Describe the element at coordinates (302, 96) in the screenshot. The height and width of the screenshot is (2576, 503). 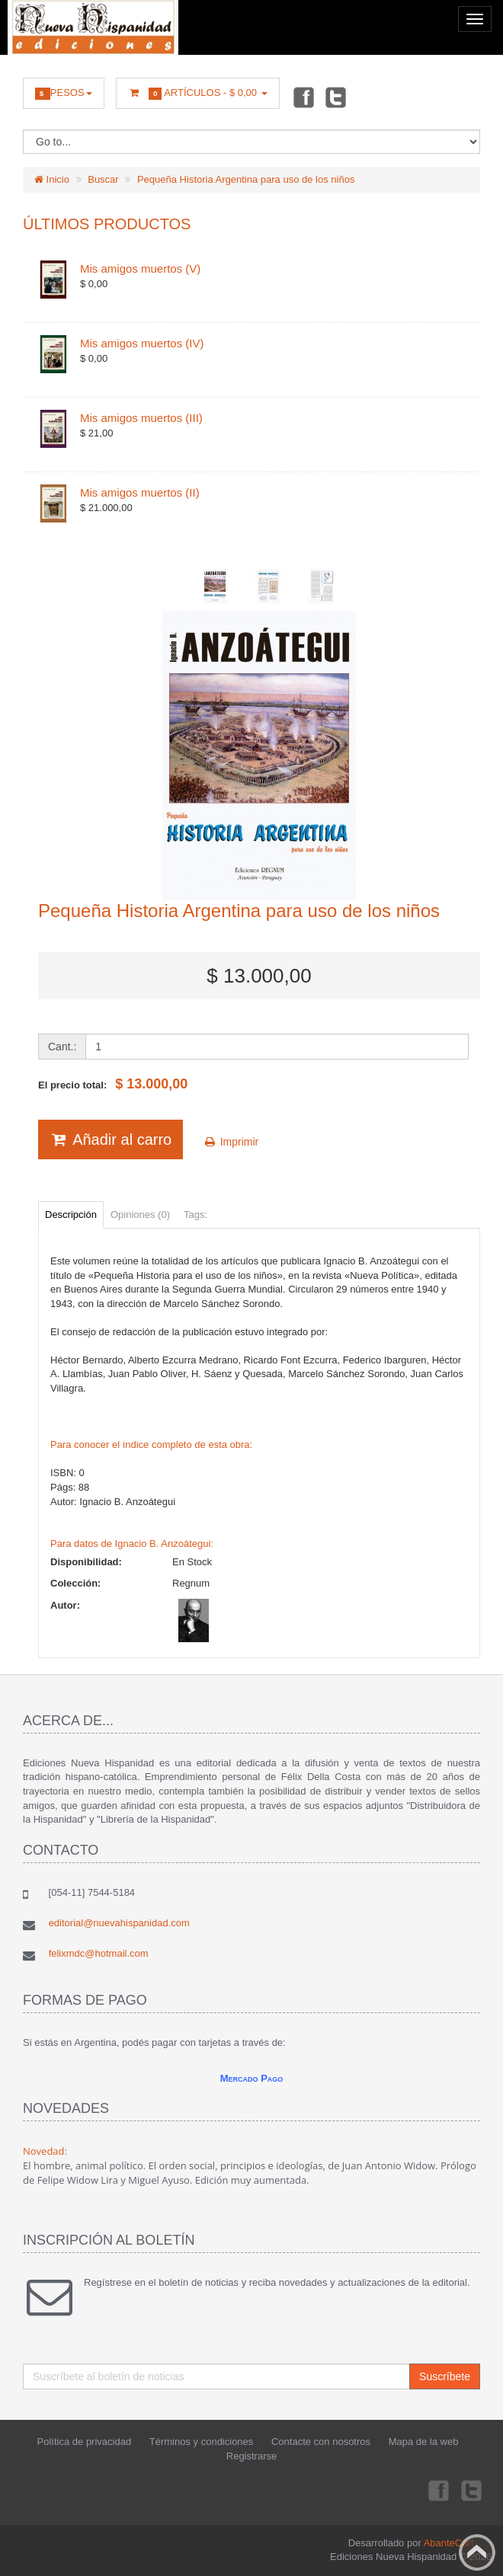
I see `Facebook` at that location.